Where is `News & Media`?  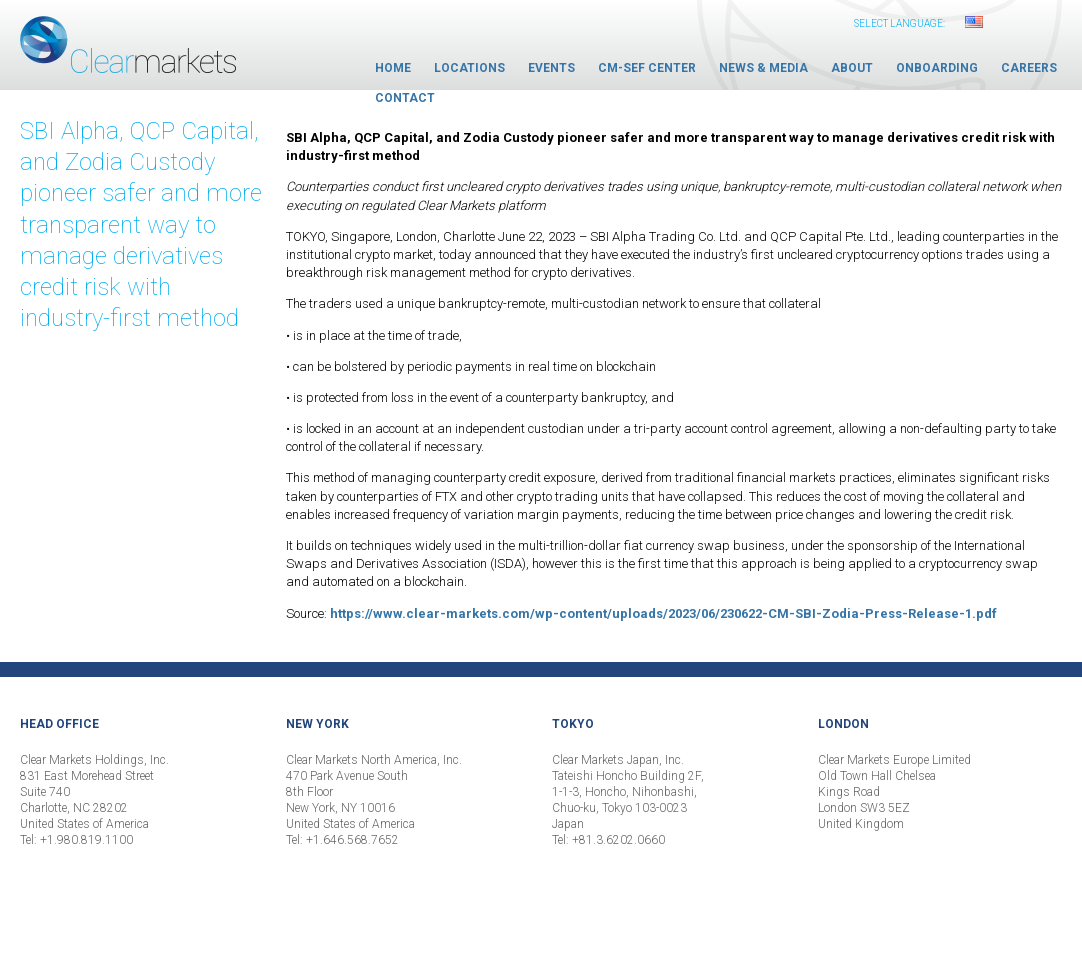
News & Media is located at coordinates (763, 68).